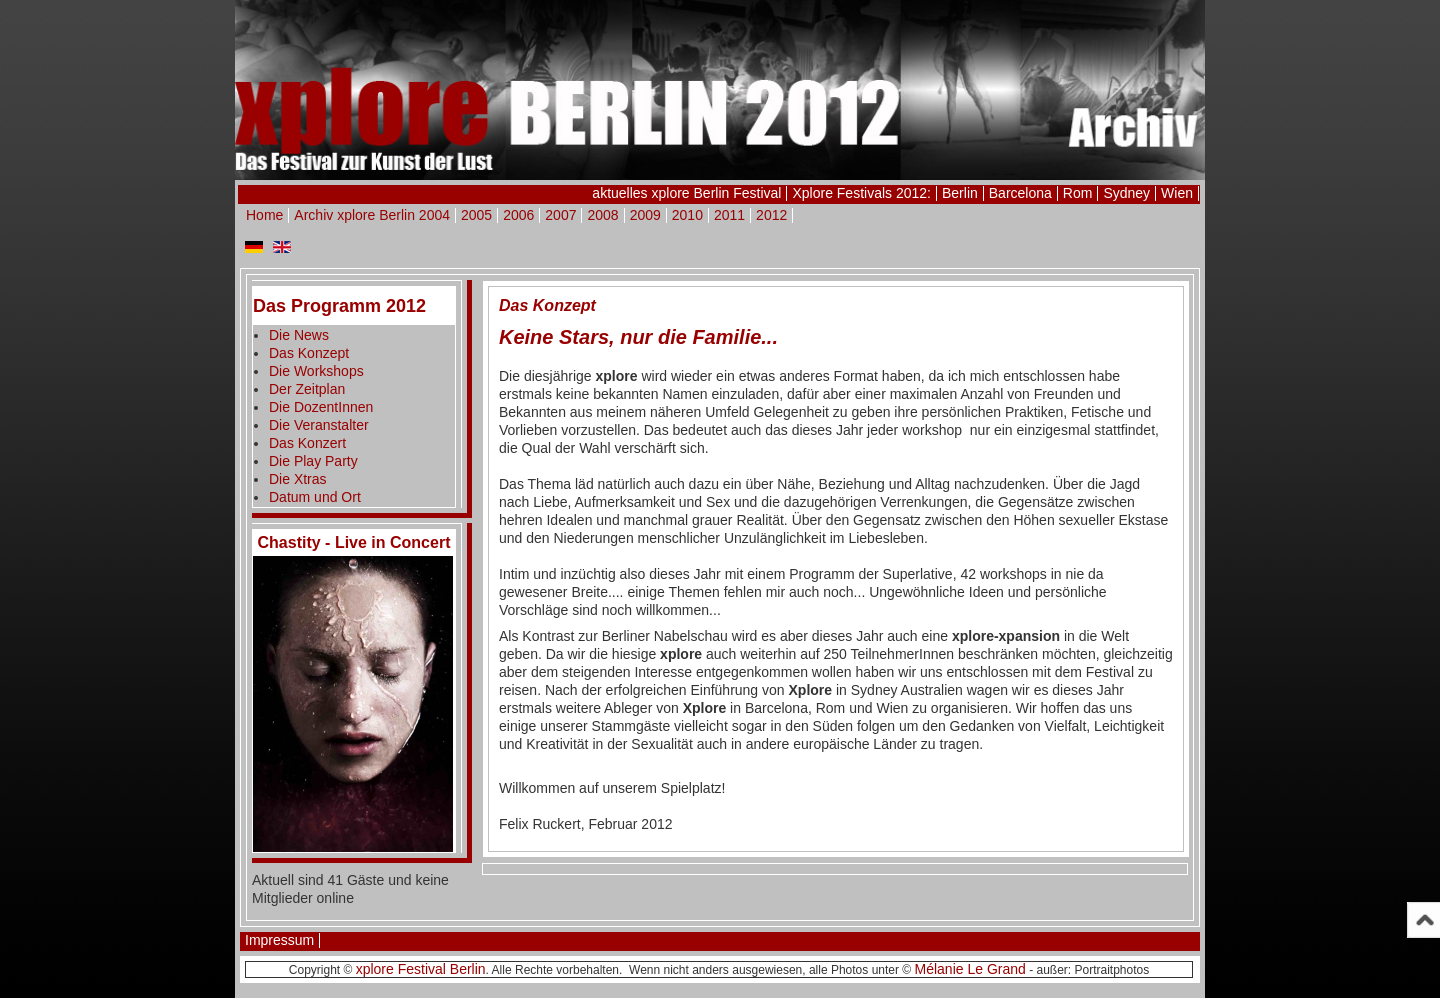  I want to click on 2007, so click(560, 215).